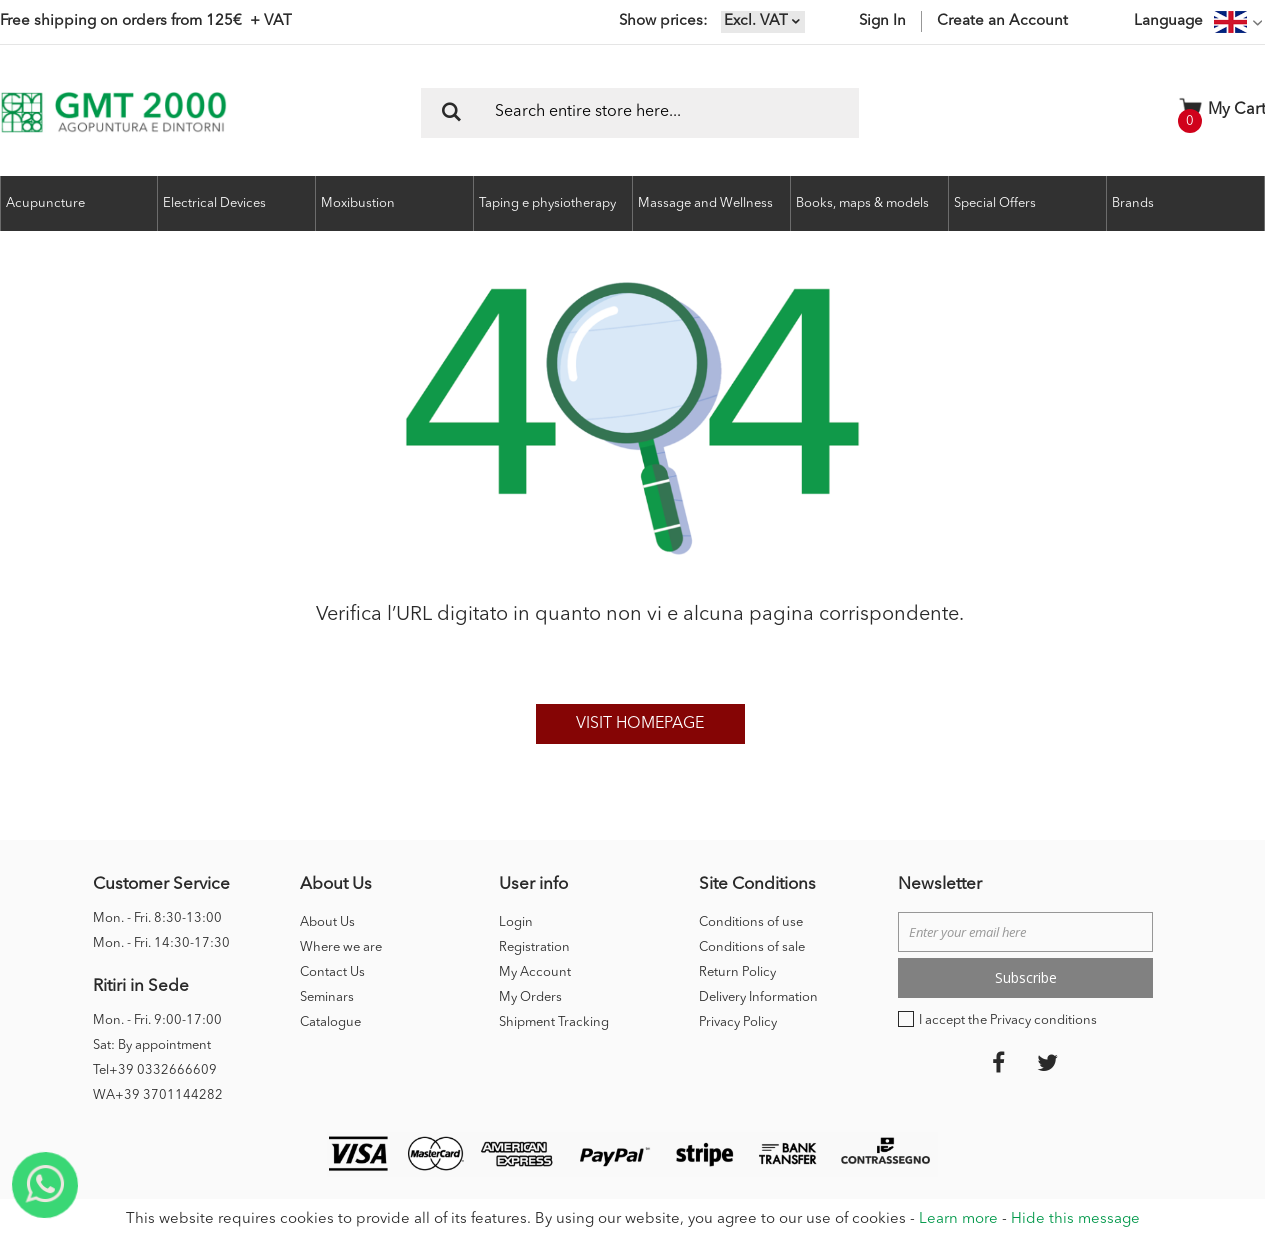 The image size is (1265, 1240). What do you see at coordinates (882, 21) in the screenshot?
I see `Sign In` at bounding box center [882, 21].